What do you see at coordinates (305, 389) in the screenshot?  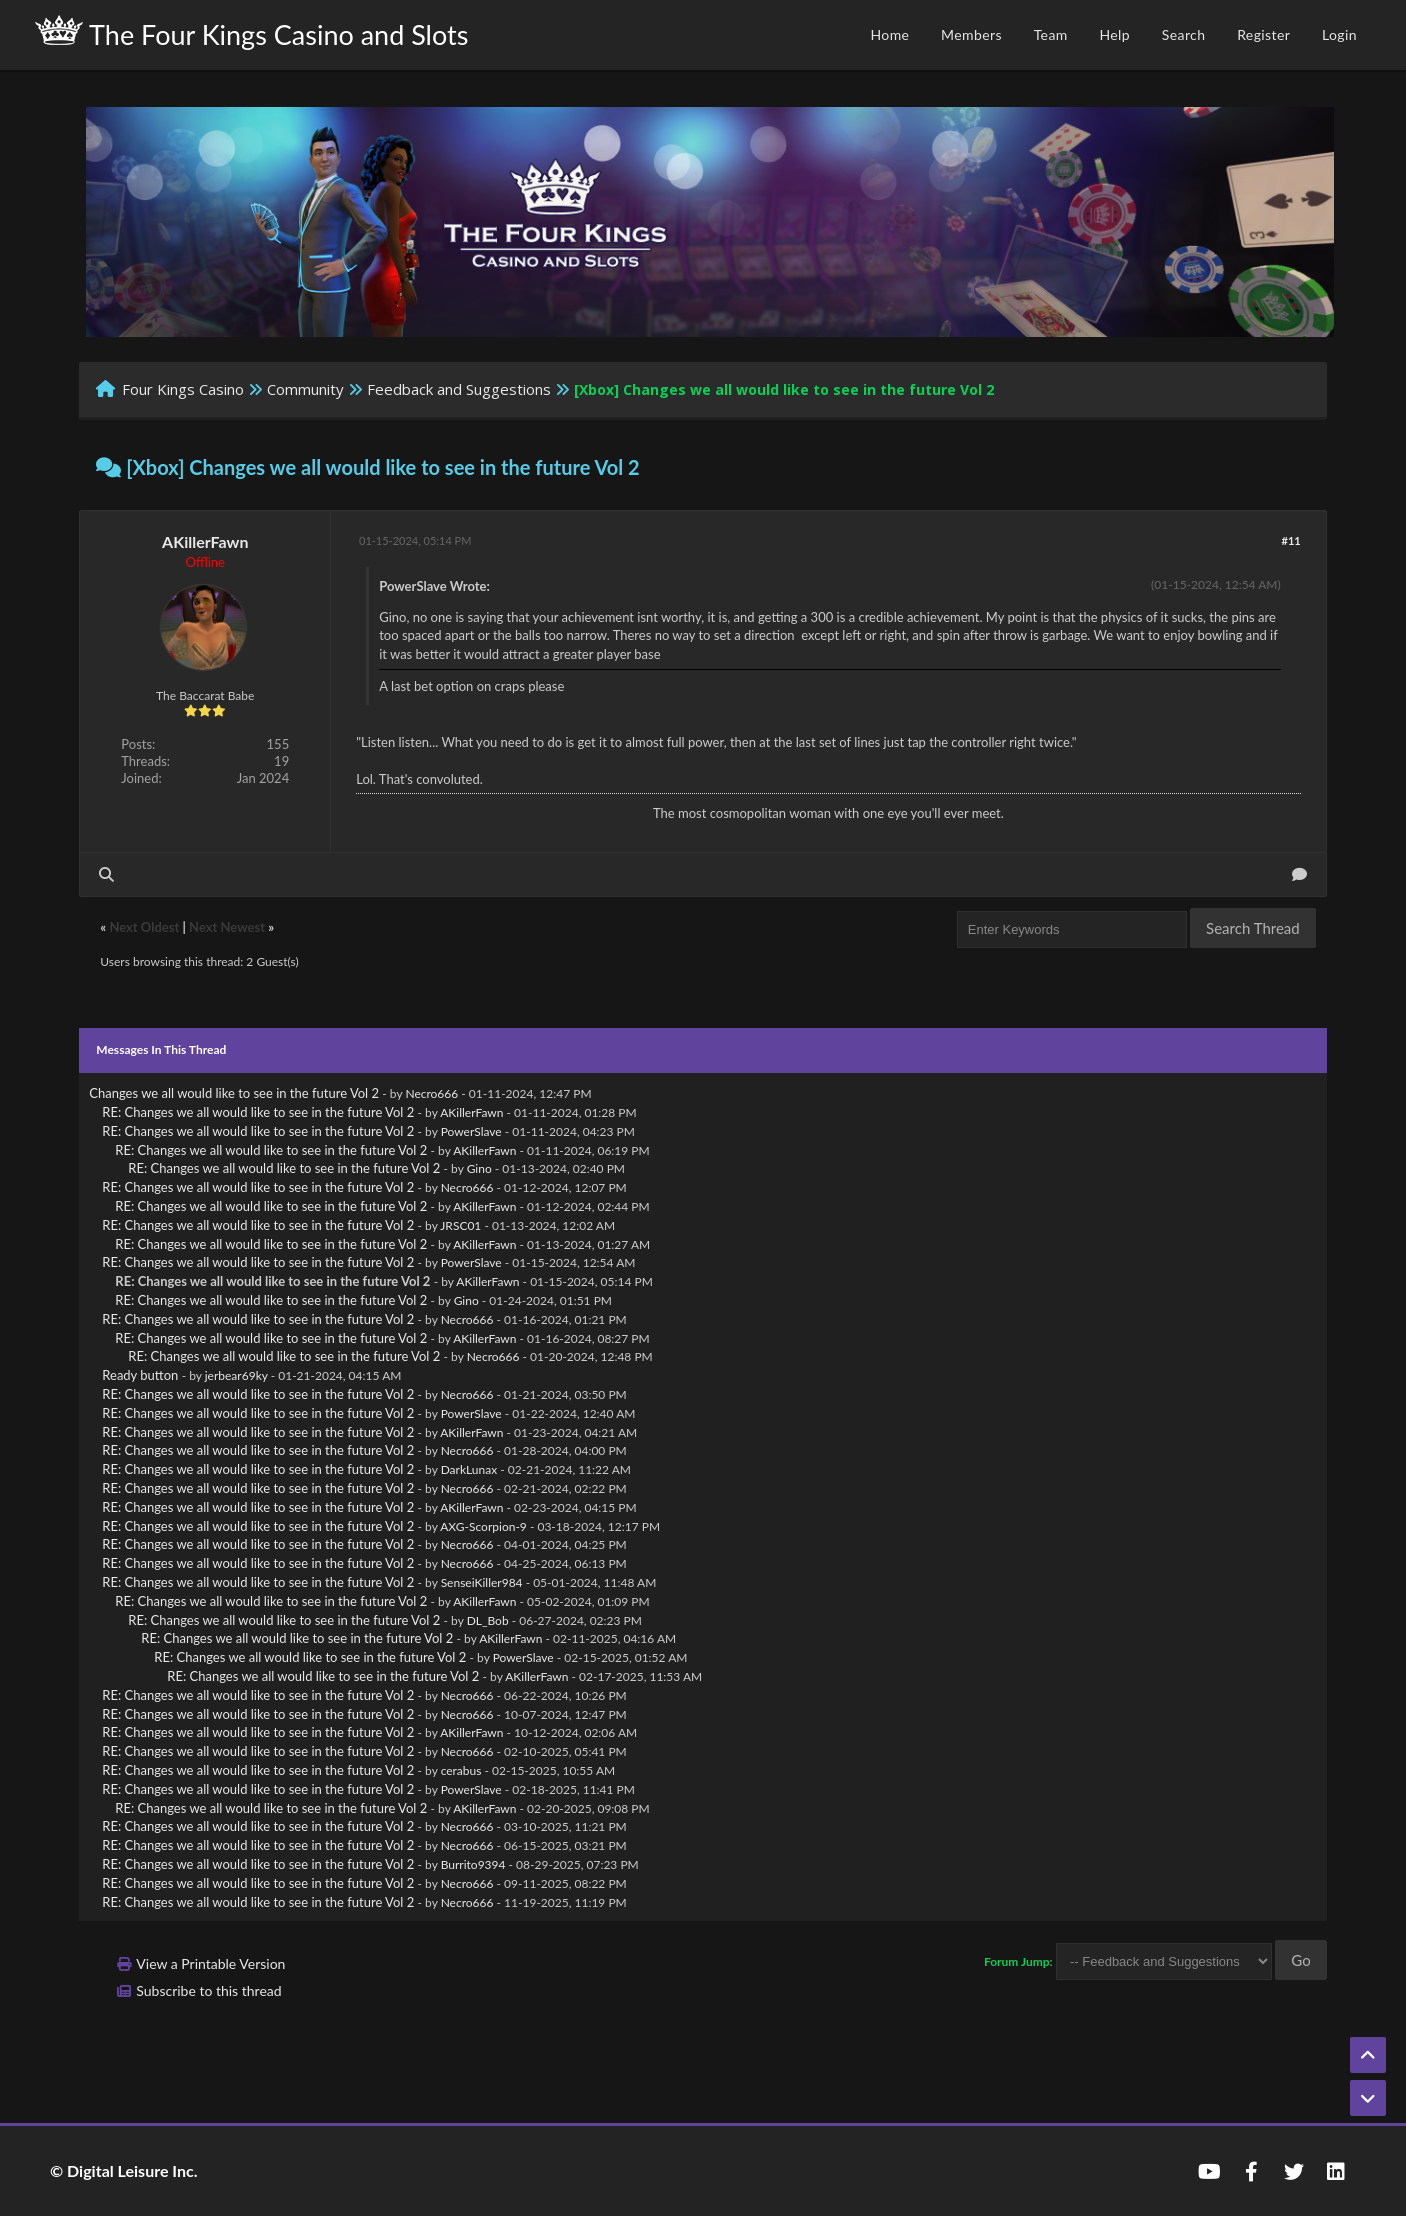 I see `Community` at bounding box center [305, 389].